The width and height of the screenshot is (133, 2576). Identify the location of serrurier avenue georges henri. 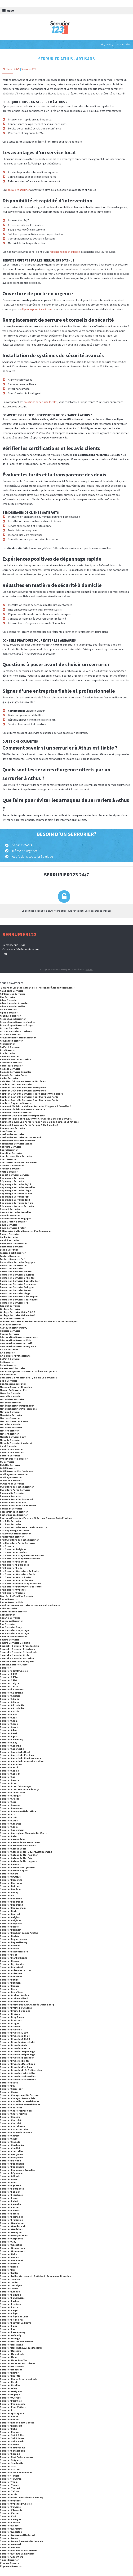
(18, 1867).